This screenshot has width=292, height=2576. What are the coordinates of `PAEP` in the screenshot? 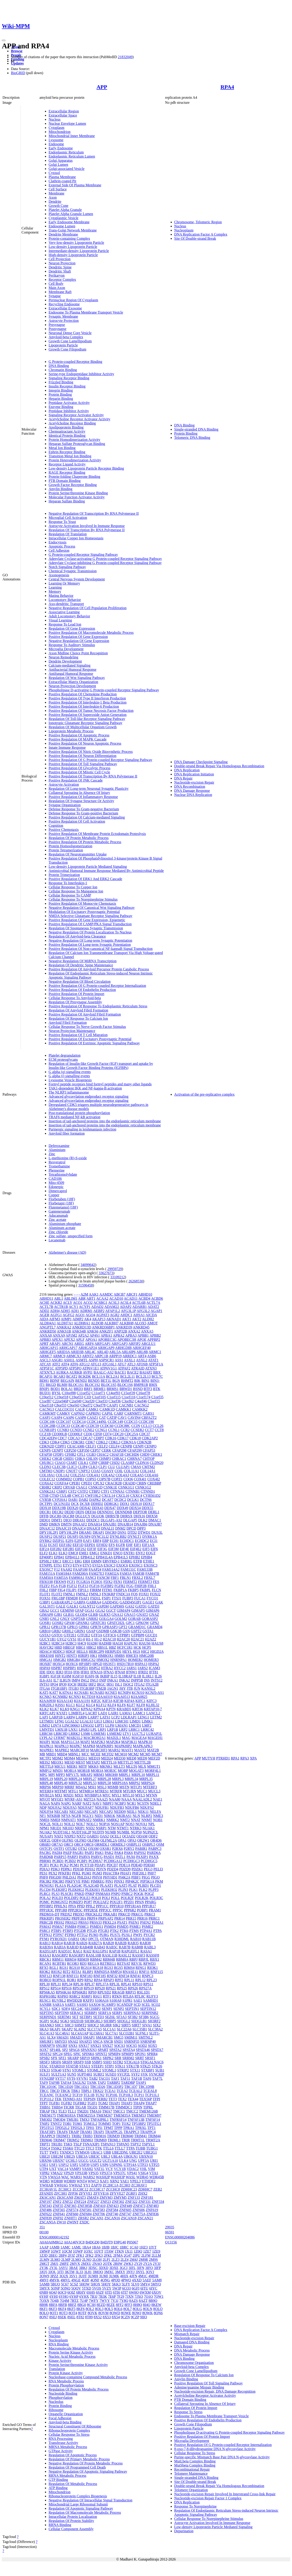 It's located at (67, 1853).